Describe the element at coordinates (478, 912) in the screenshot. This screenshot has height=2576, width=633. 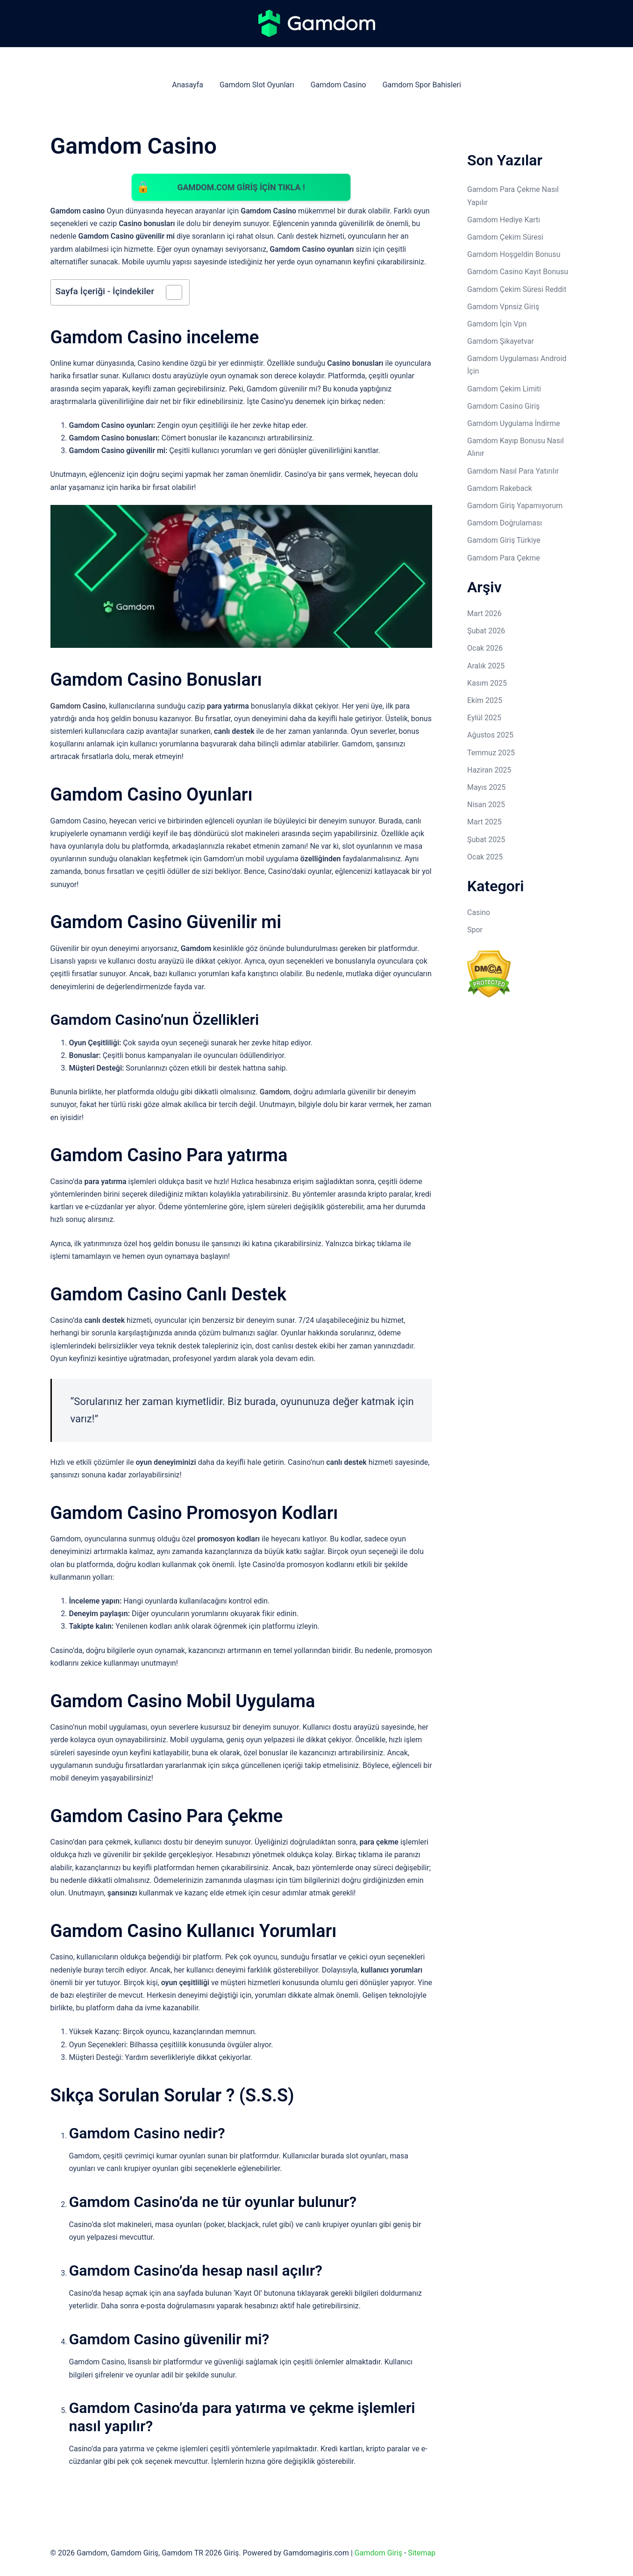
I see `Casino` at that location.